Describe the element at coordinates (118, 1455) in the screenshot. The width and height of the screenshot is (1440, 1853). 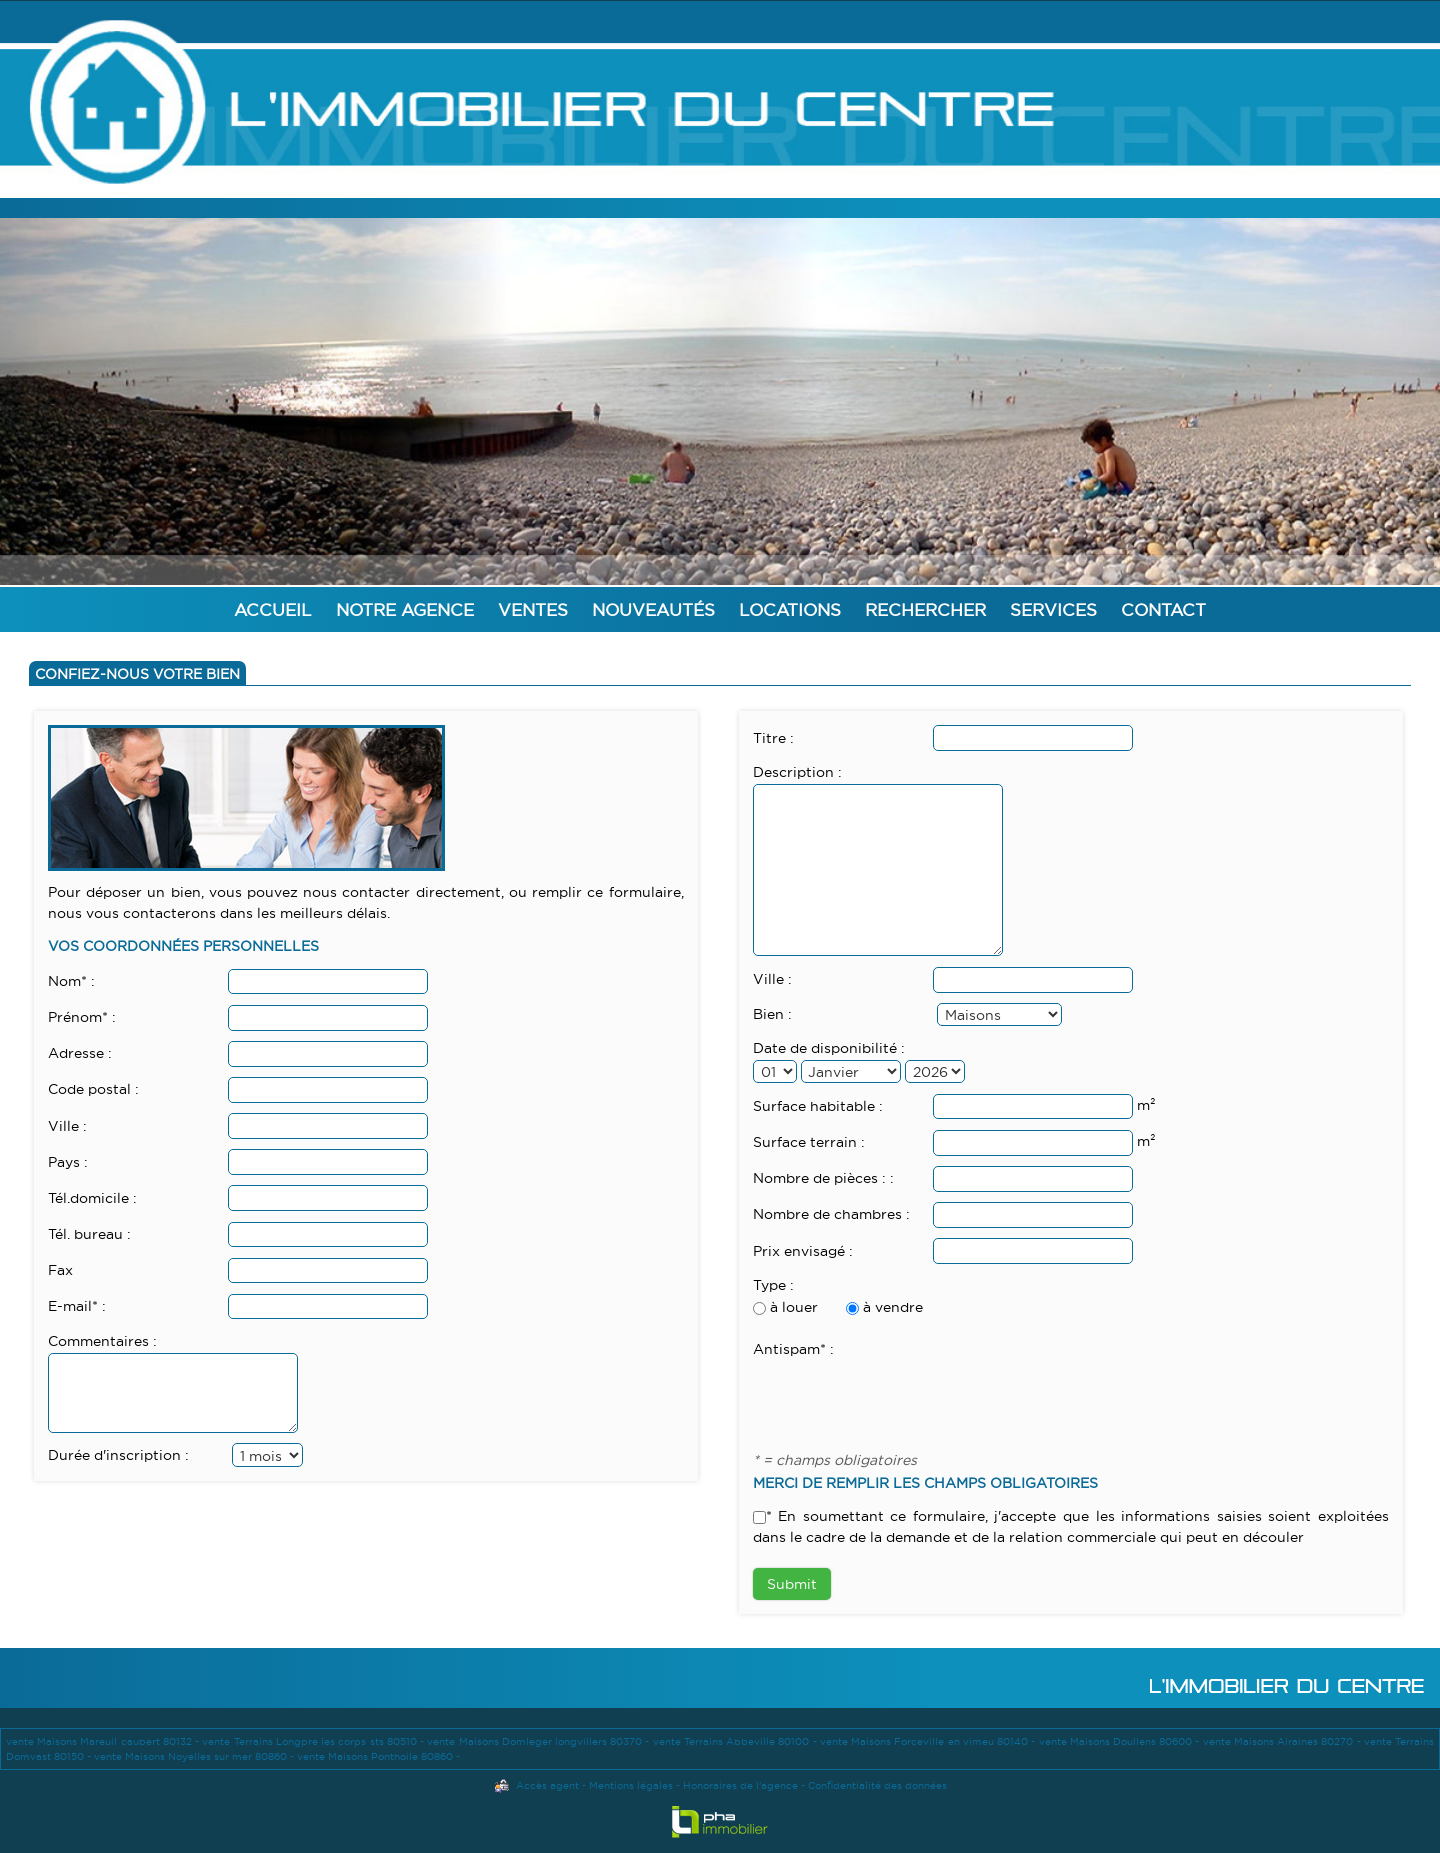
I see `Durée d'inscription :` at that location.